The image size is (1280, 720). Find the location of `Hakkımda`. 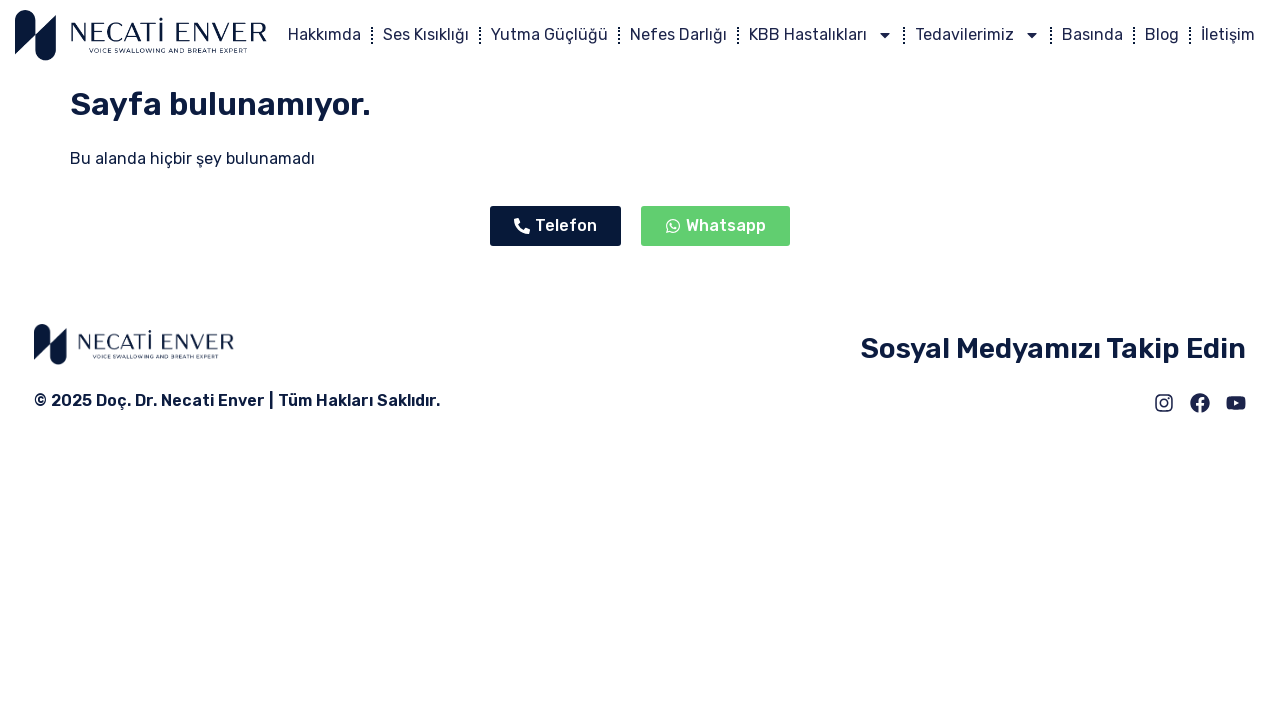

Hakkımda is located at coordinates (324, 34).